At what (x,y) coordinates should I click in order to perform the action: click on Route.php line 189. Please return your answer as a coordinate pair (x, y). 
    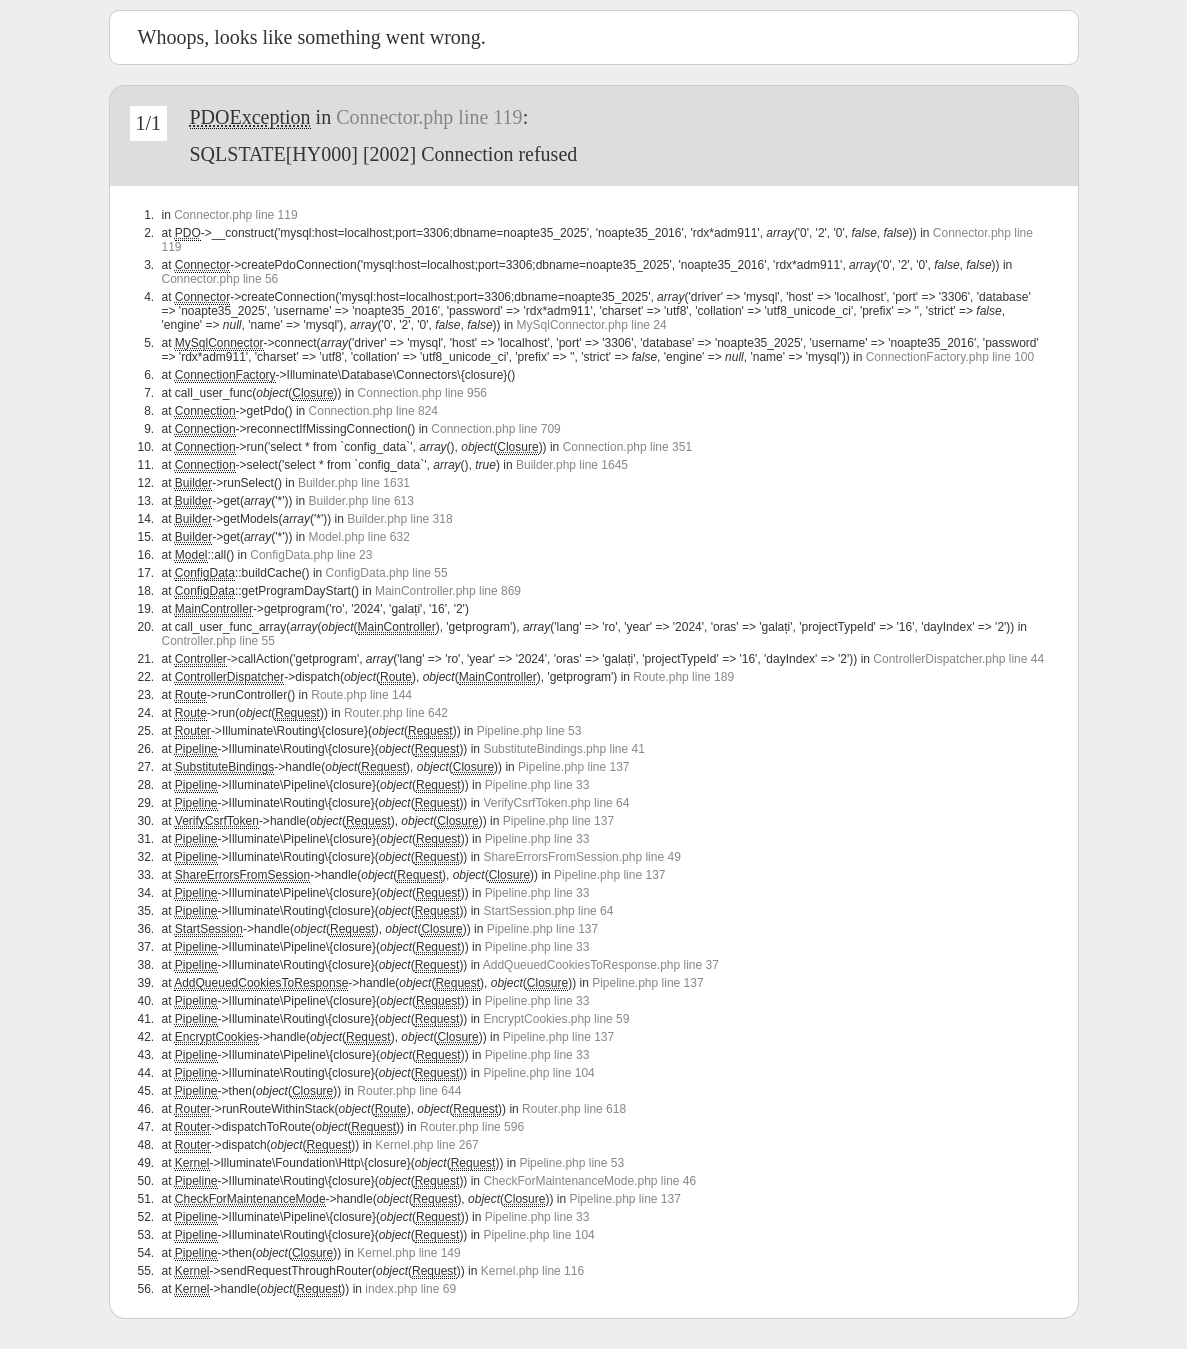
    Looking at the image, I should click on (683, 677).